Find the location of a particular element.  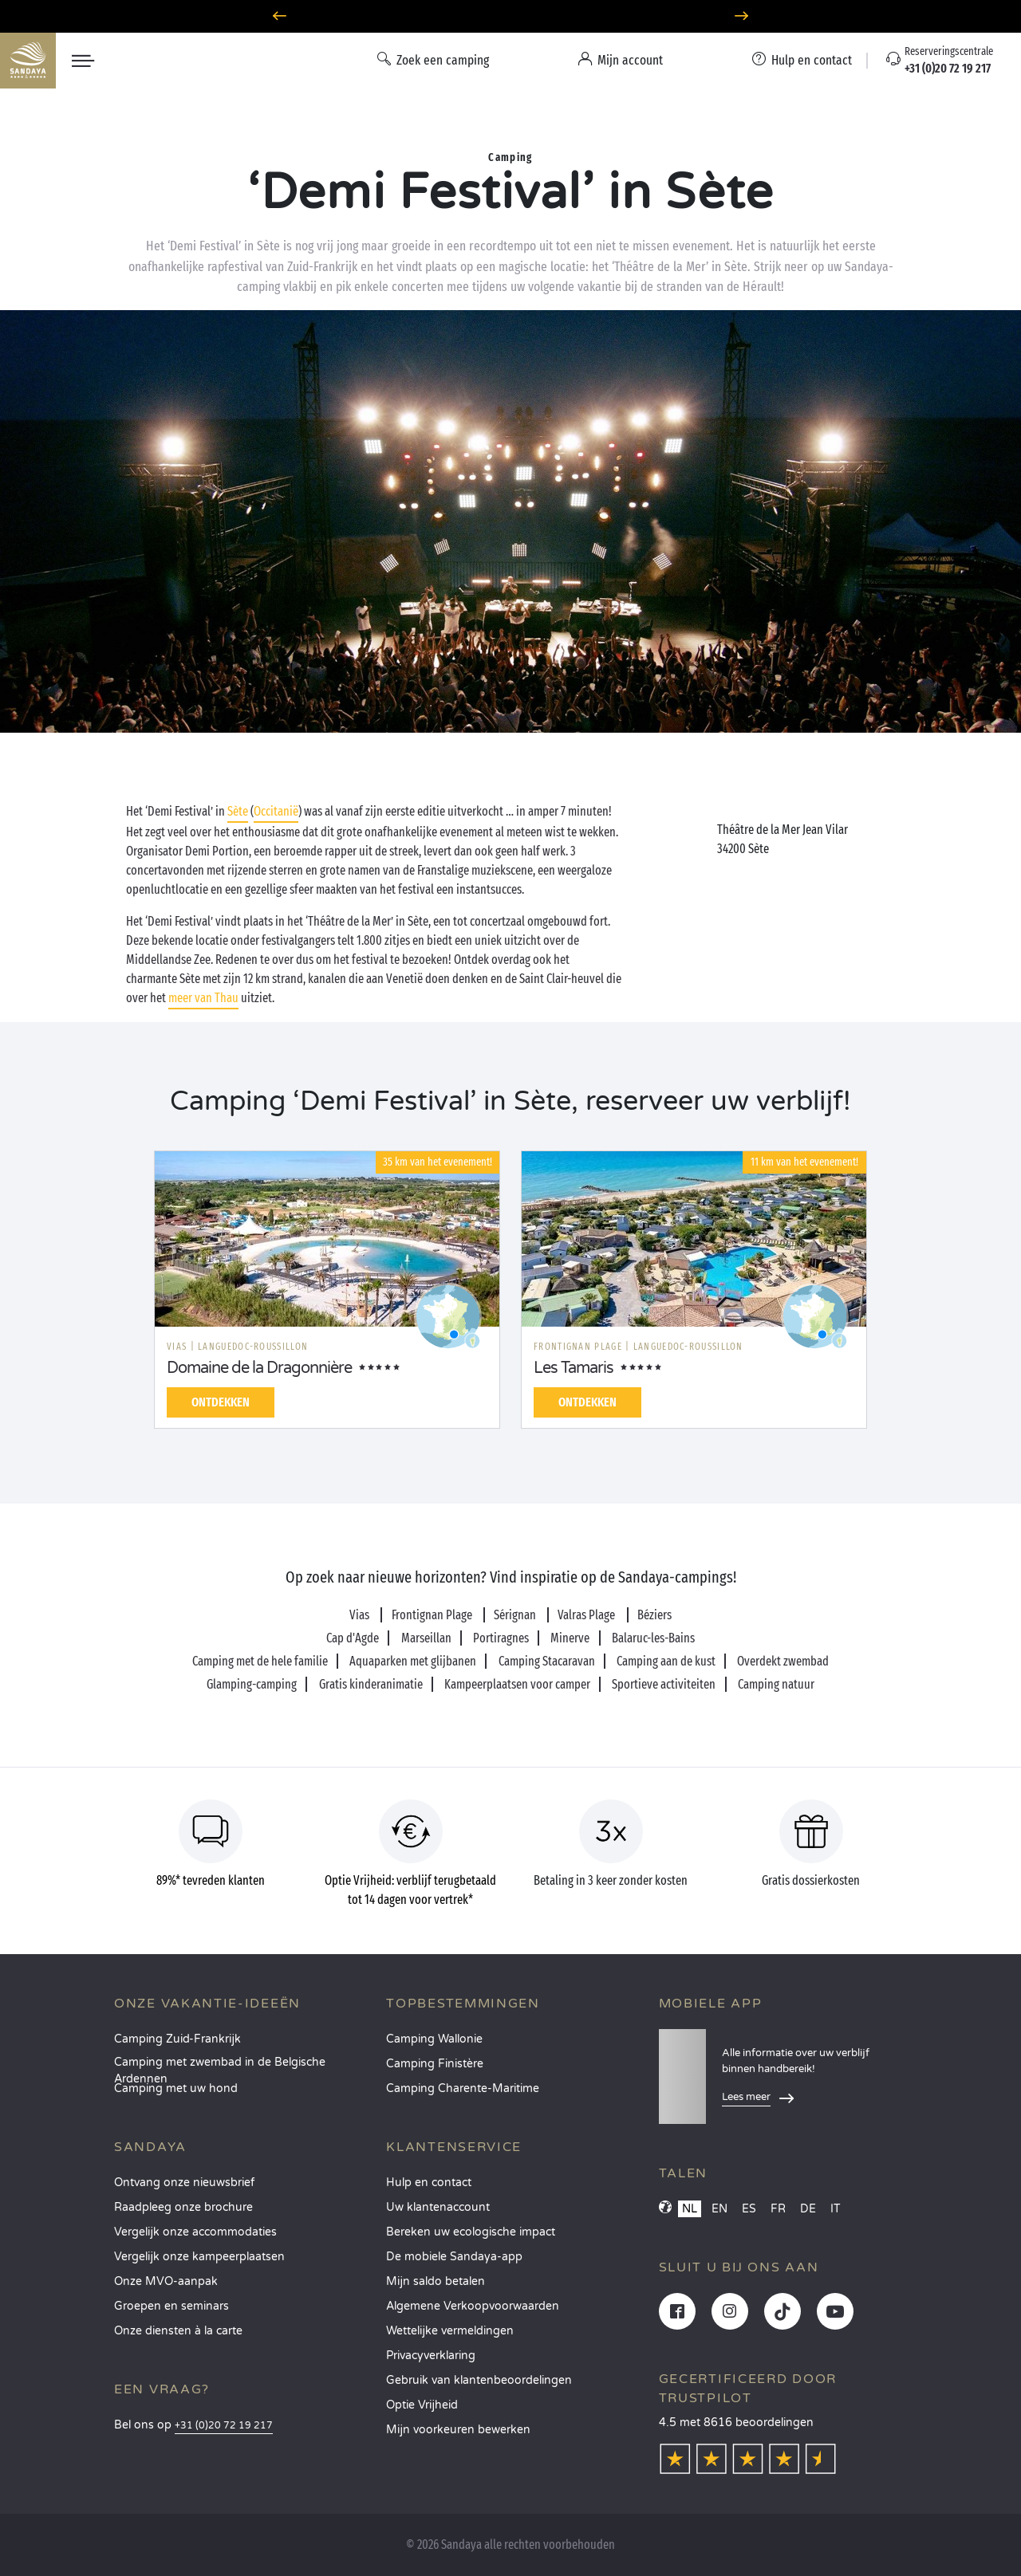

Occitanië is located at coordinates (276, 811).